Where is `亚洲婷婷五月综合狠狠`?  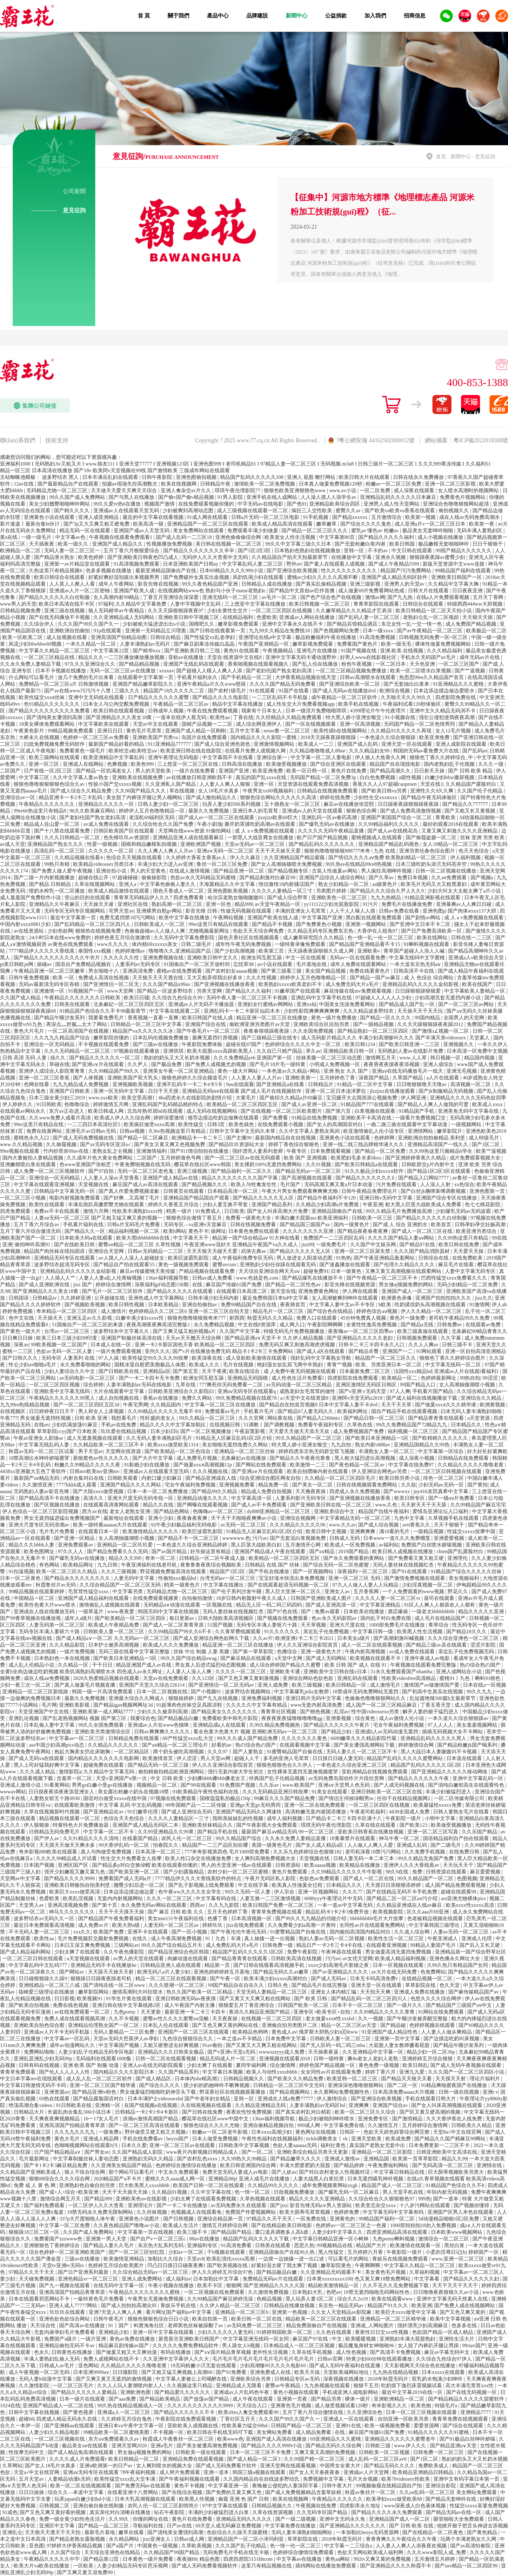
亚洲婷婷五月综合狠狠 is located at coordinates (428, 2058).